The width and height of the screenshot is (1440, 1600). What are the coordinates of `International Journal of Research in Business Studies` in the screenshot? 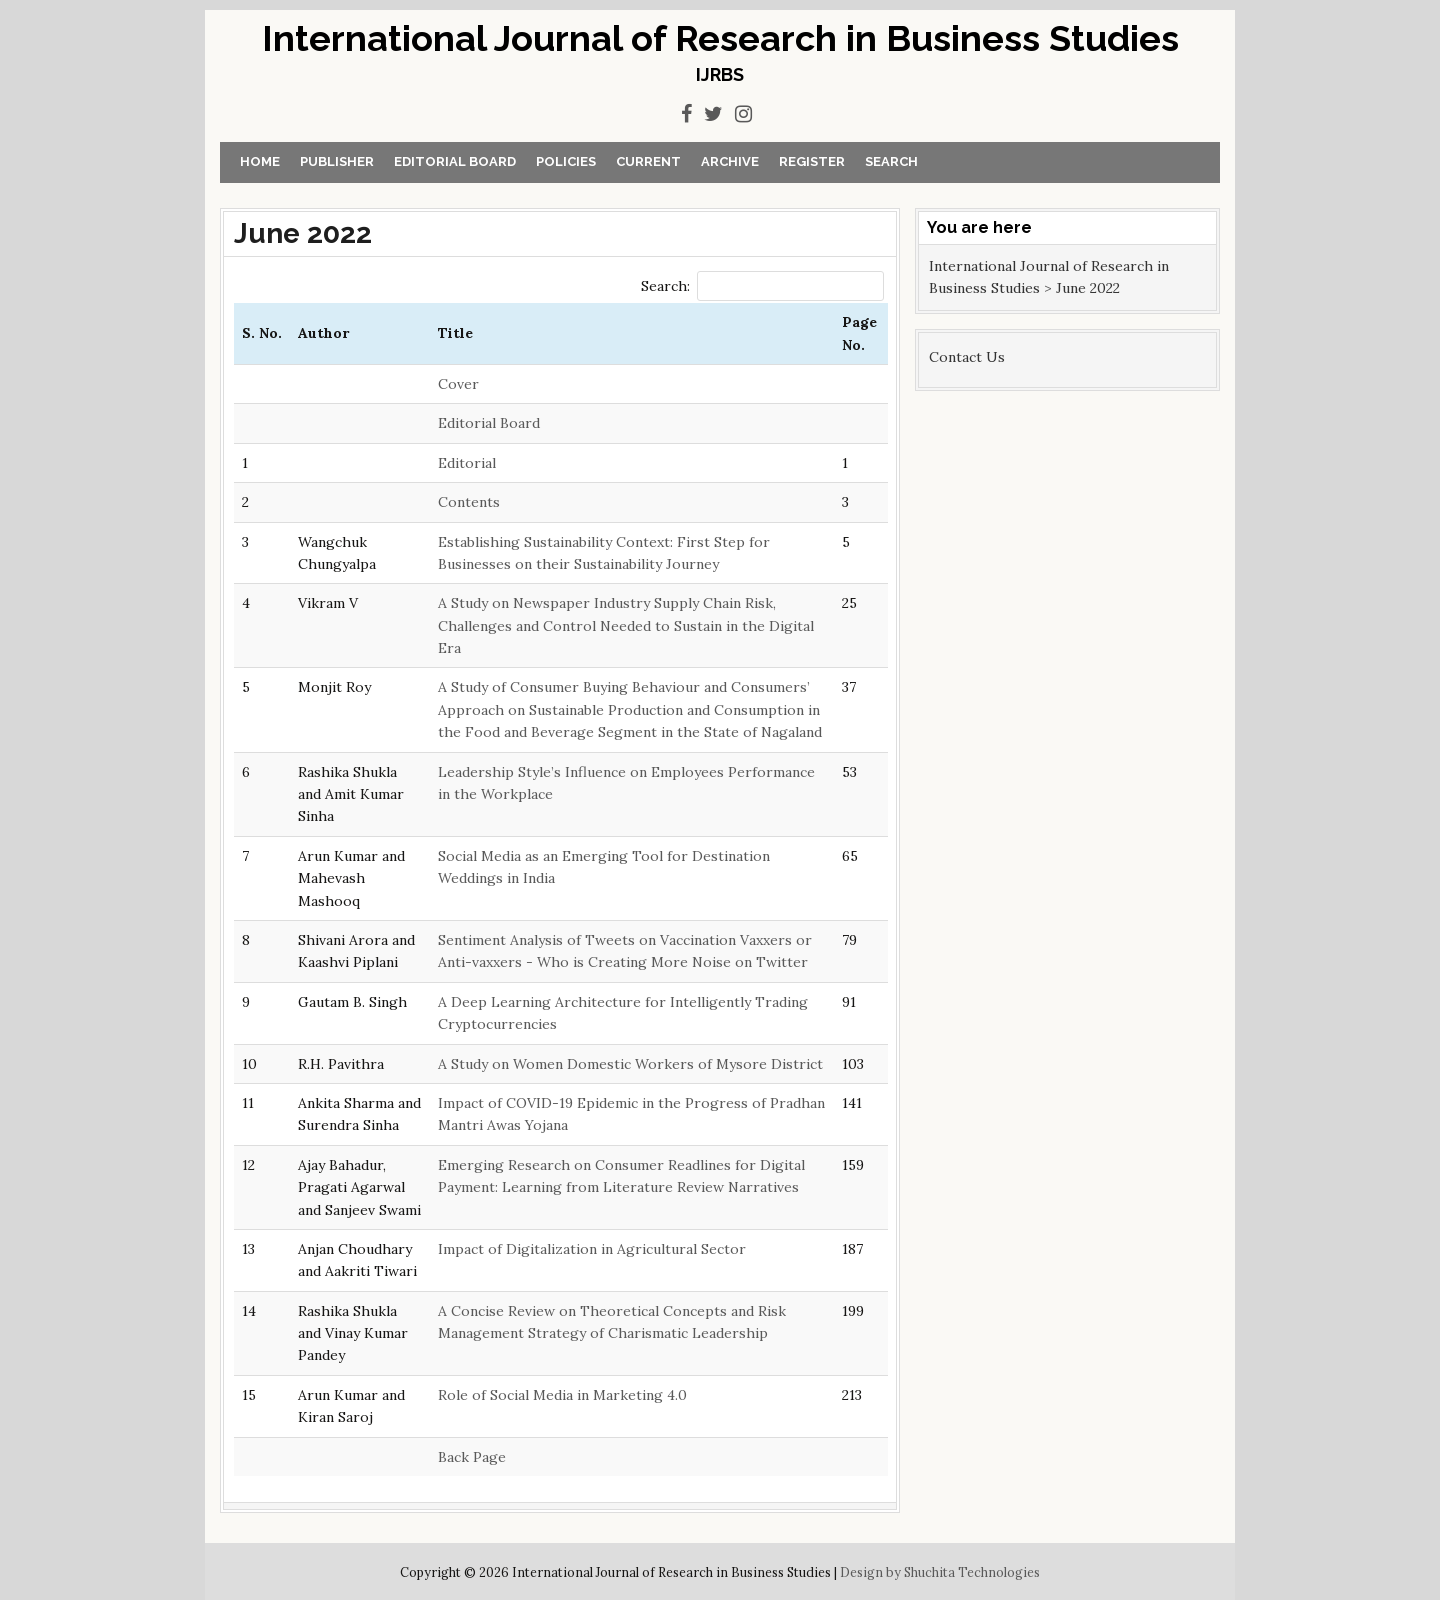 It's located at (720, 38).